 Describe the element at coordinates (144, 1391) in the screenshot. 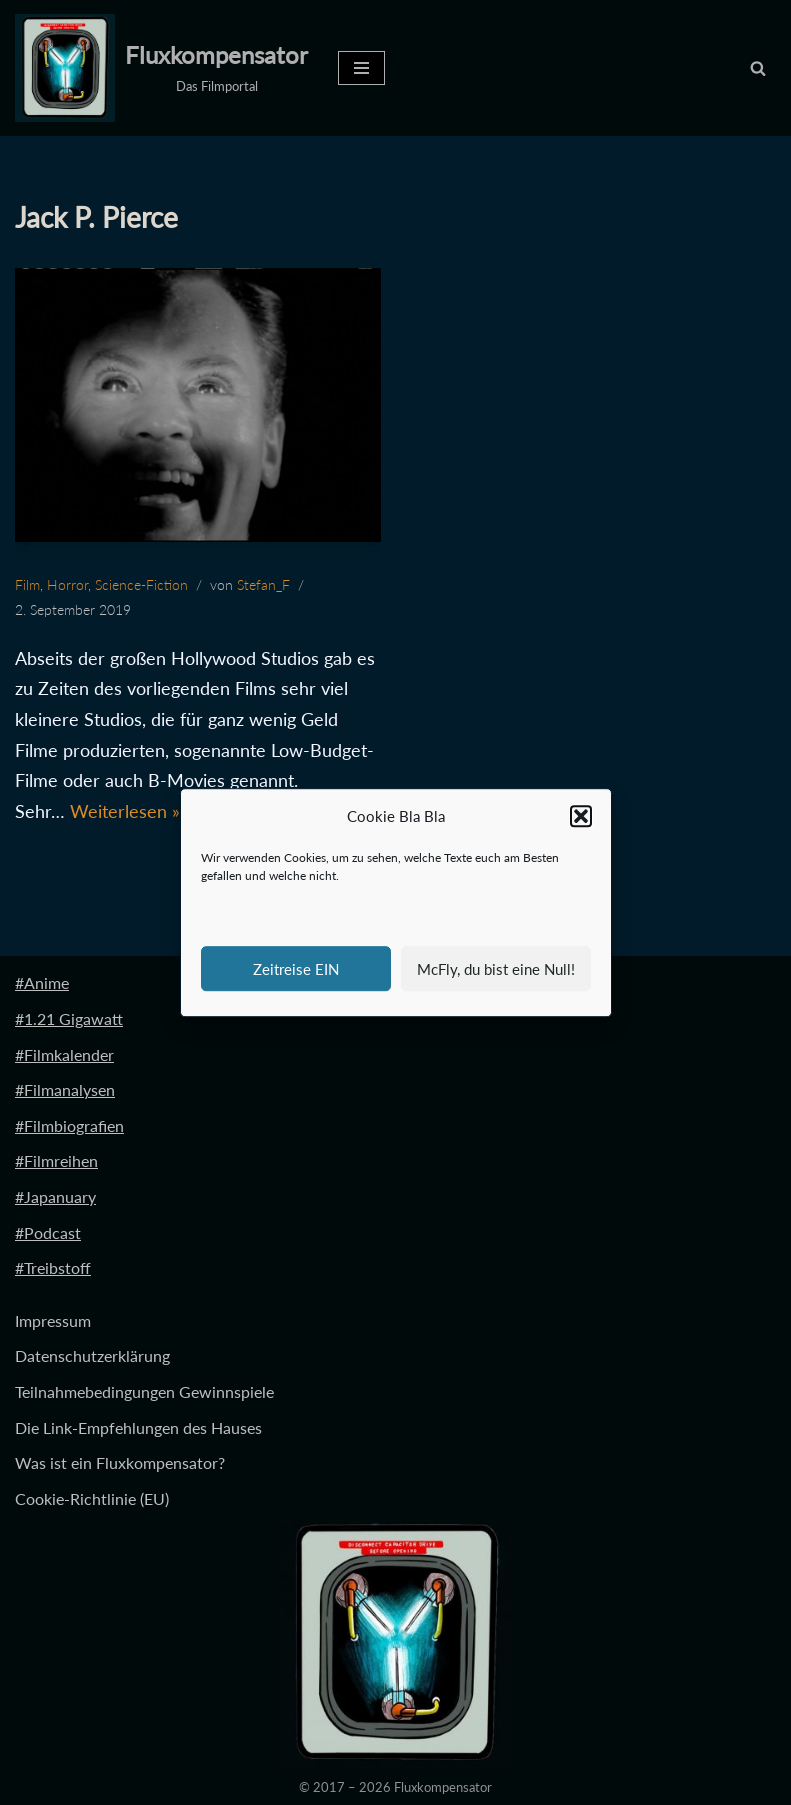

I see `Teilnahmebedingungen Gewinnspiele` at that location.